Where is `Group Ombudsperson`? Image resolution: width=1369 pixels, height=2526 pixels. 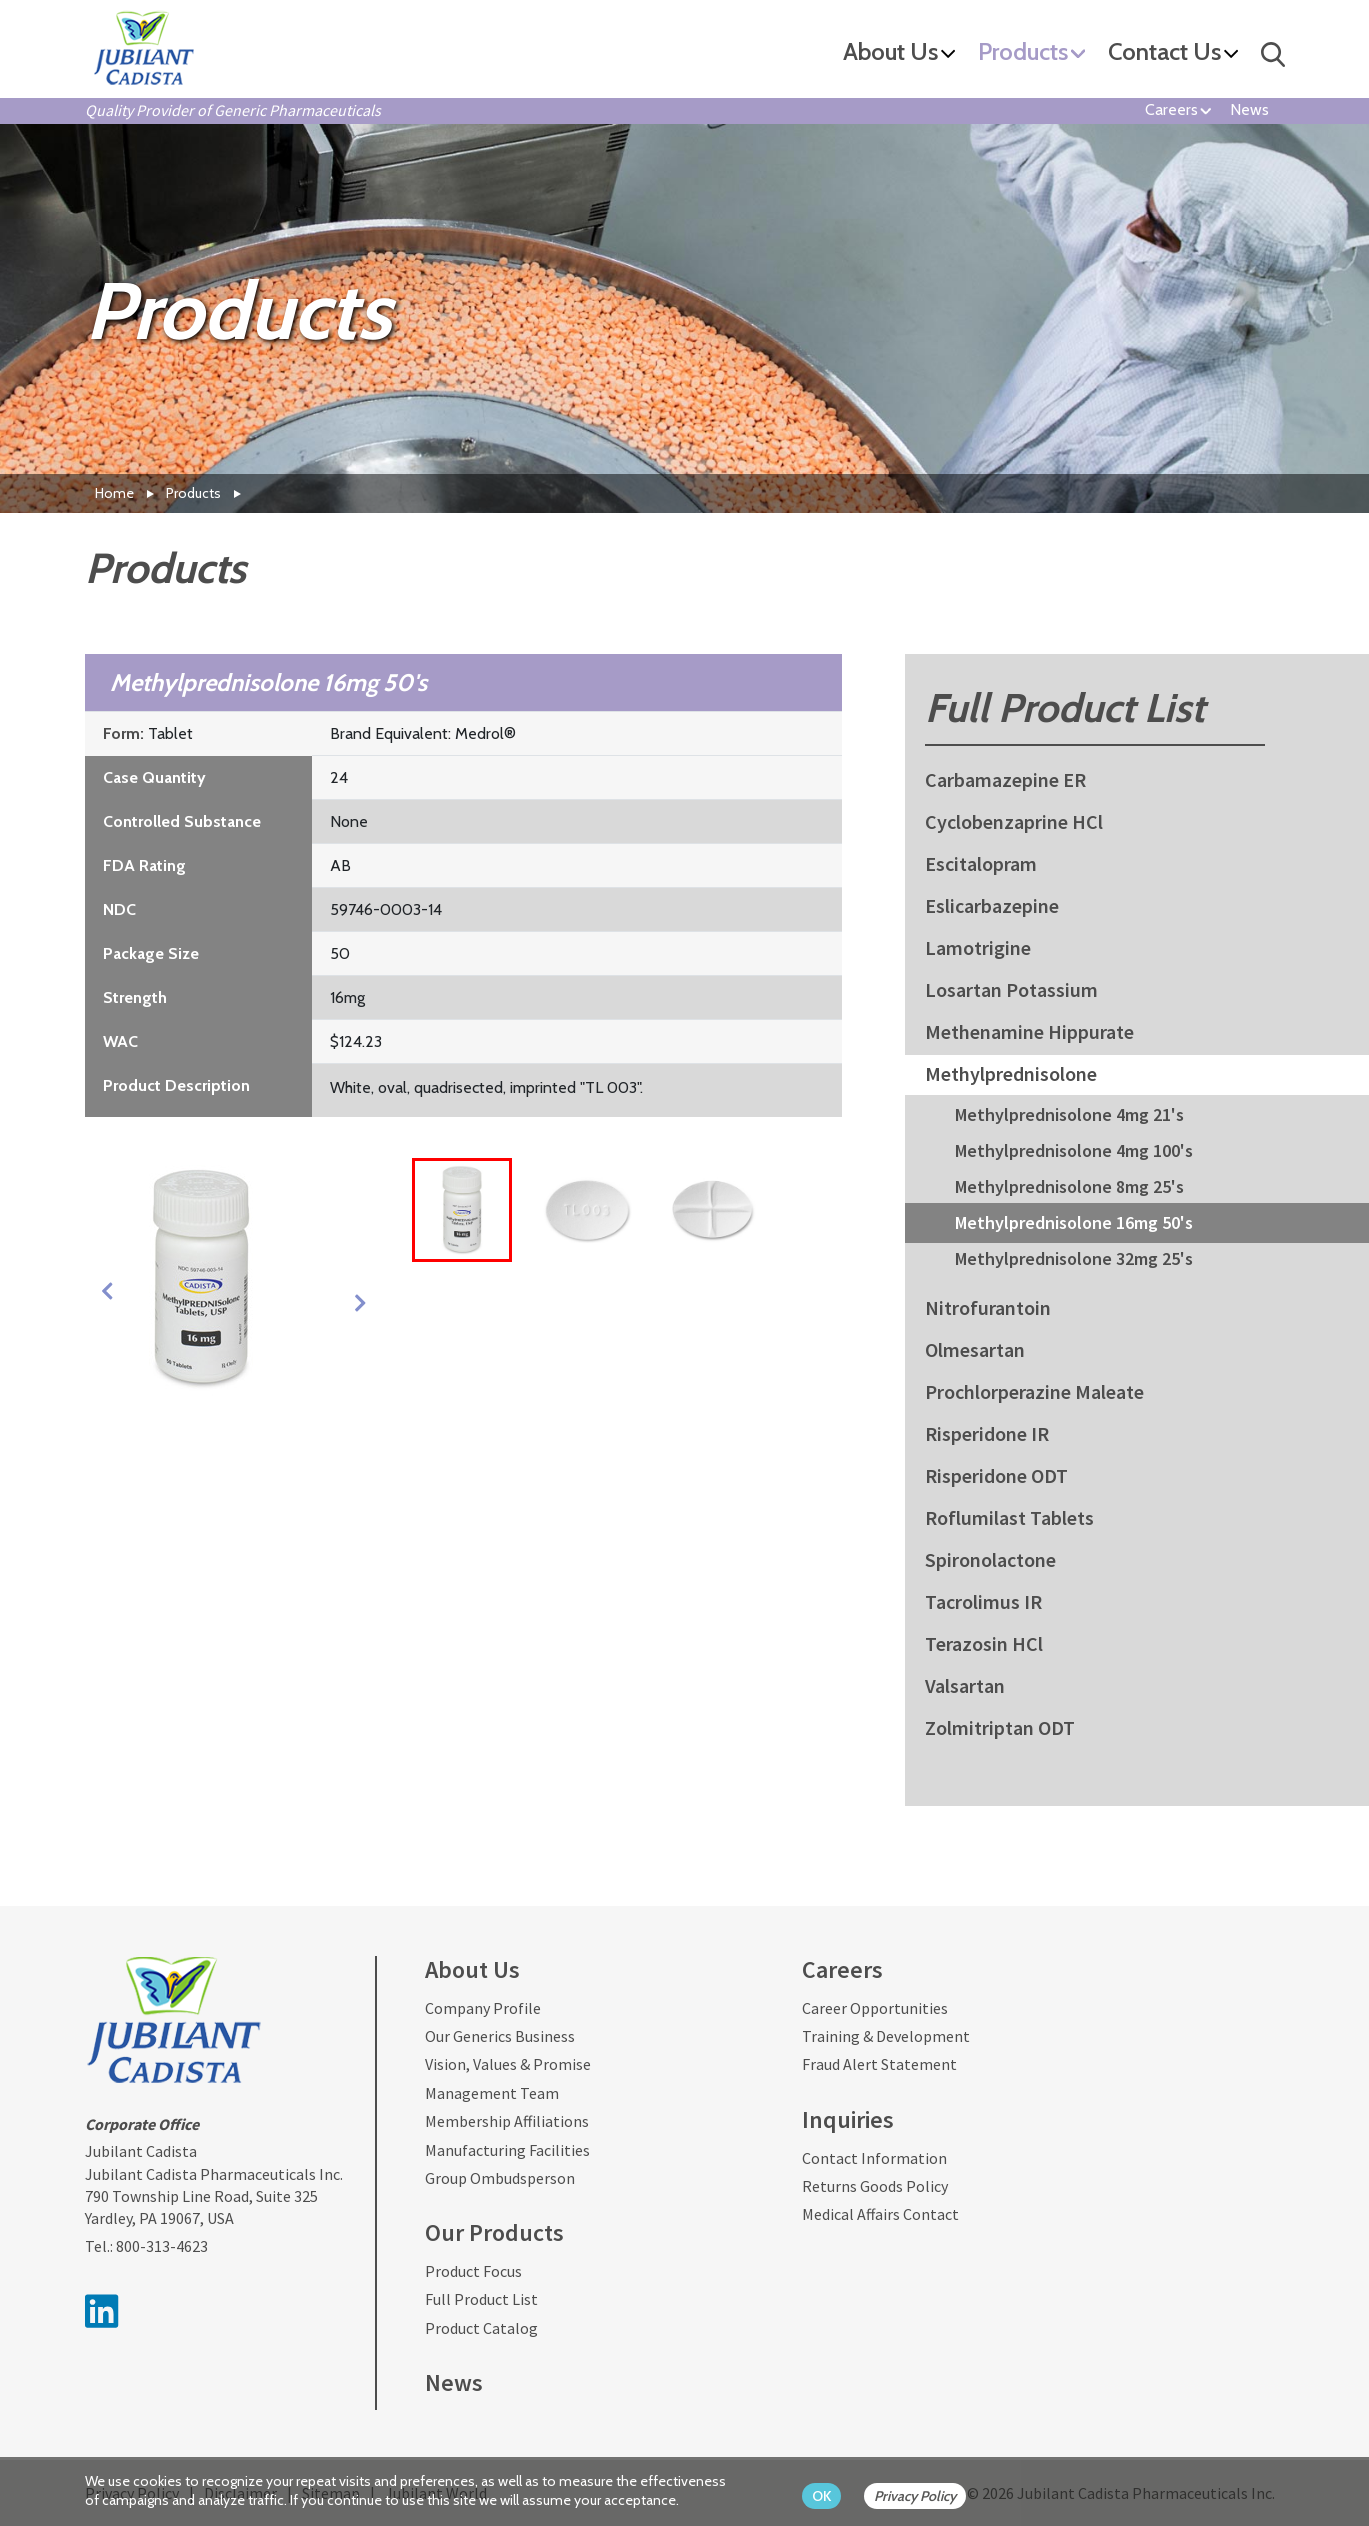 Group Ombudsperson is located at coordinates (500, 2178).